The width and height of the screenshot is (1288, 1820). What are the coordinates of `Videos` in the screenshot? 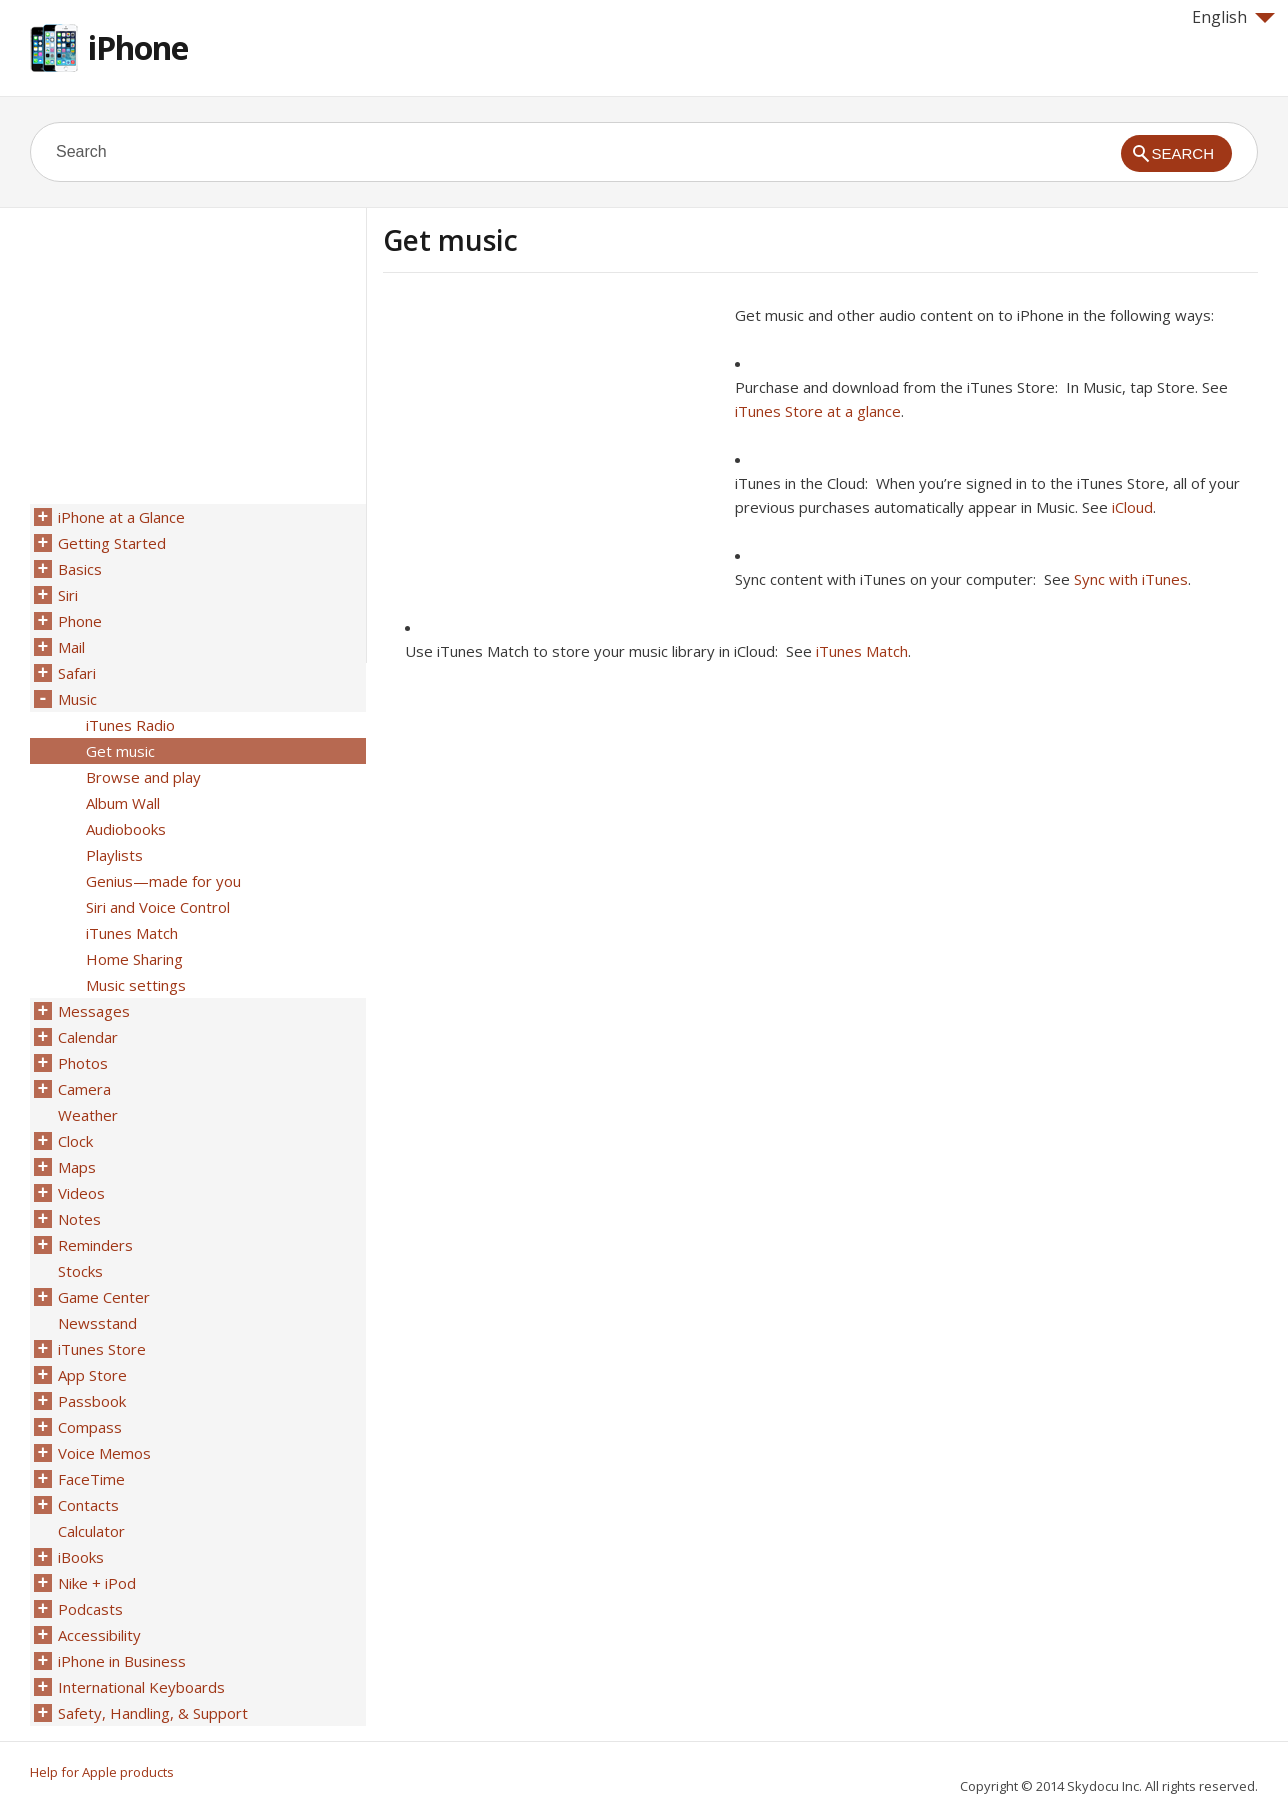 It's located at (81, 1193).